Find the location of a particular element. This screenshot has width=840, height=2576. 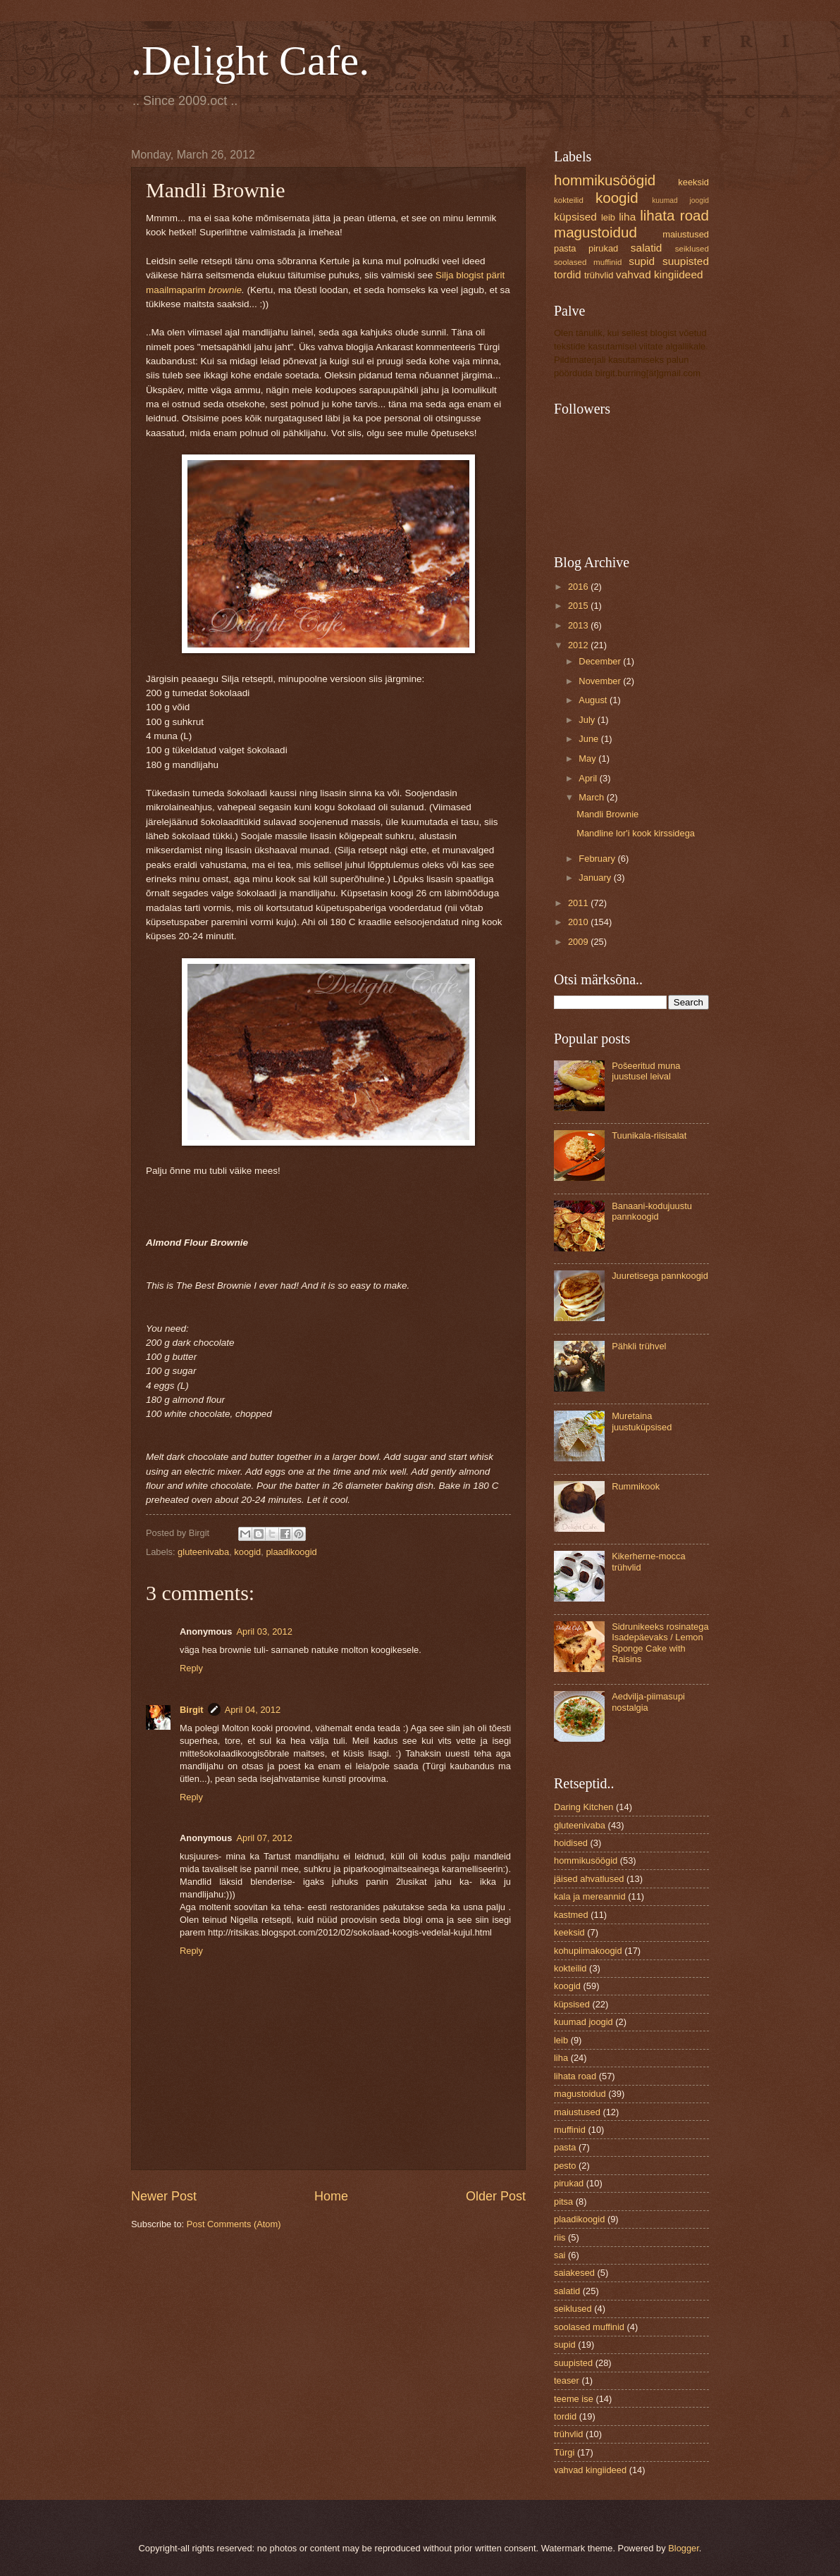

July is located at coordinates (588, 719).